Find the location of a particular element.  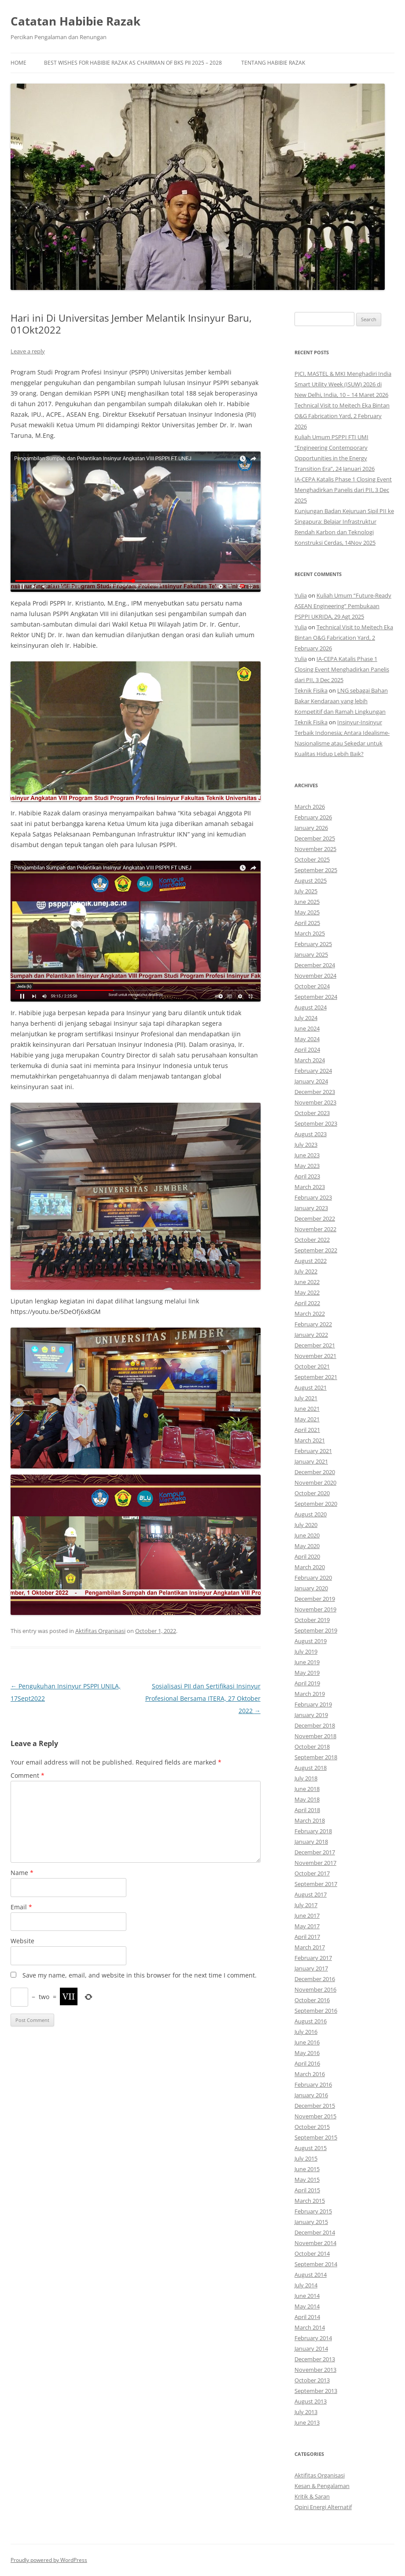

Technical Visit to Meitech Eka Bintan O&G Fabrication Yard, 2 February 2026 is located at coordinates (342, 415).